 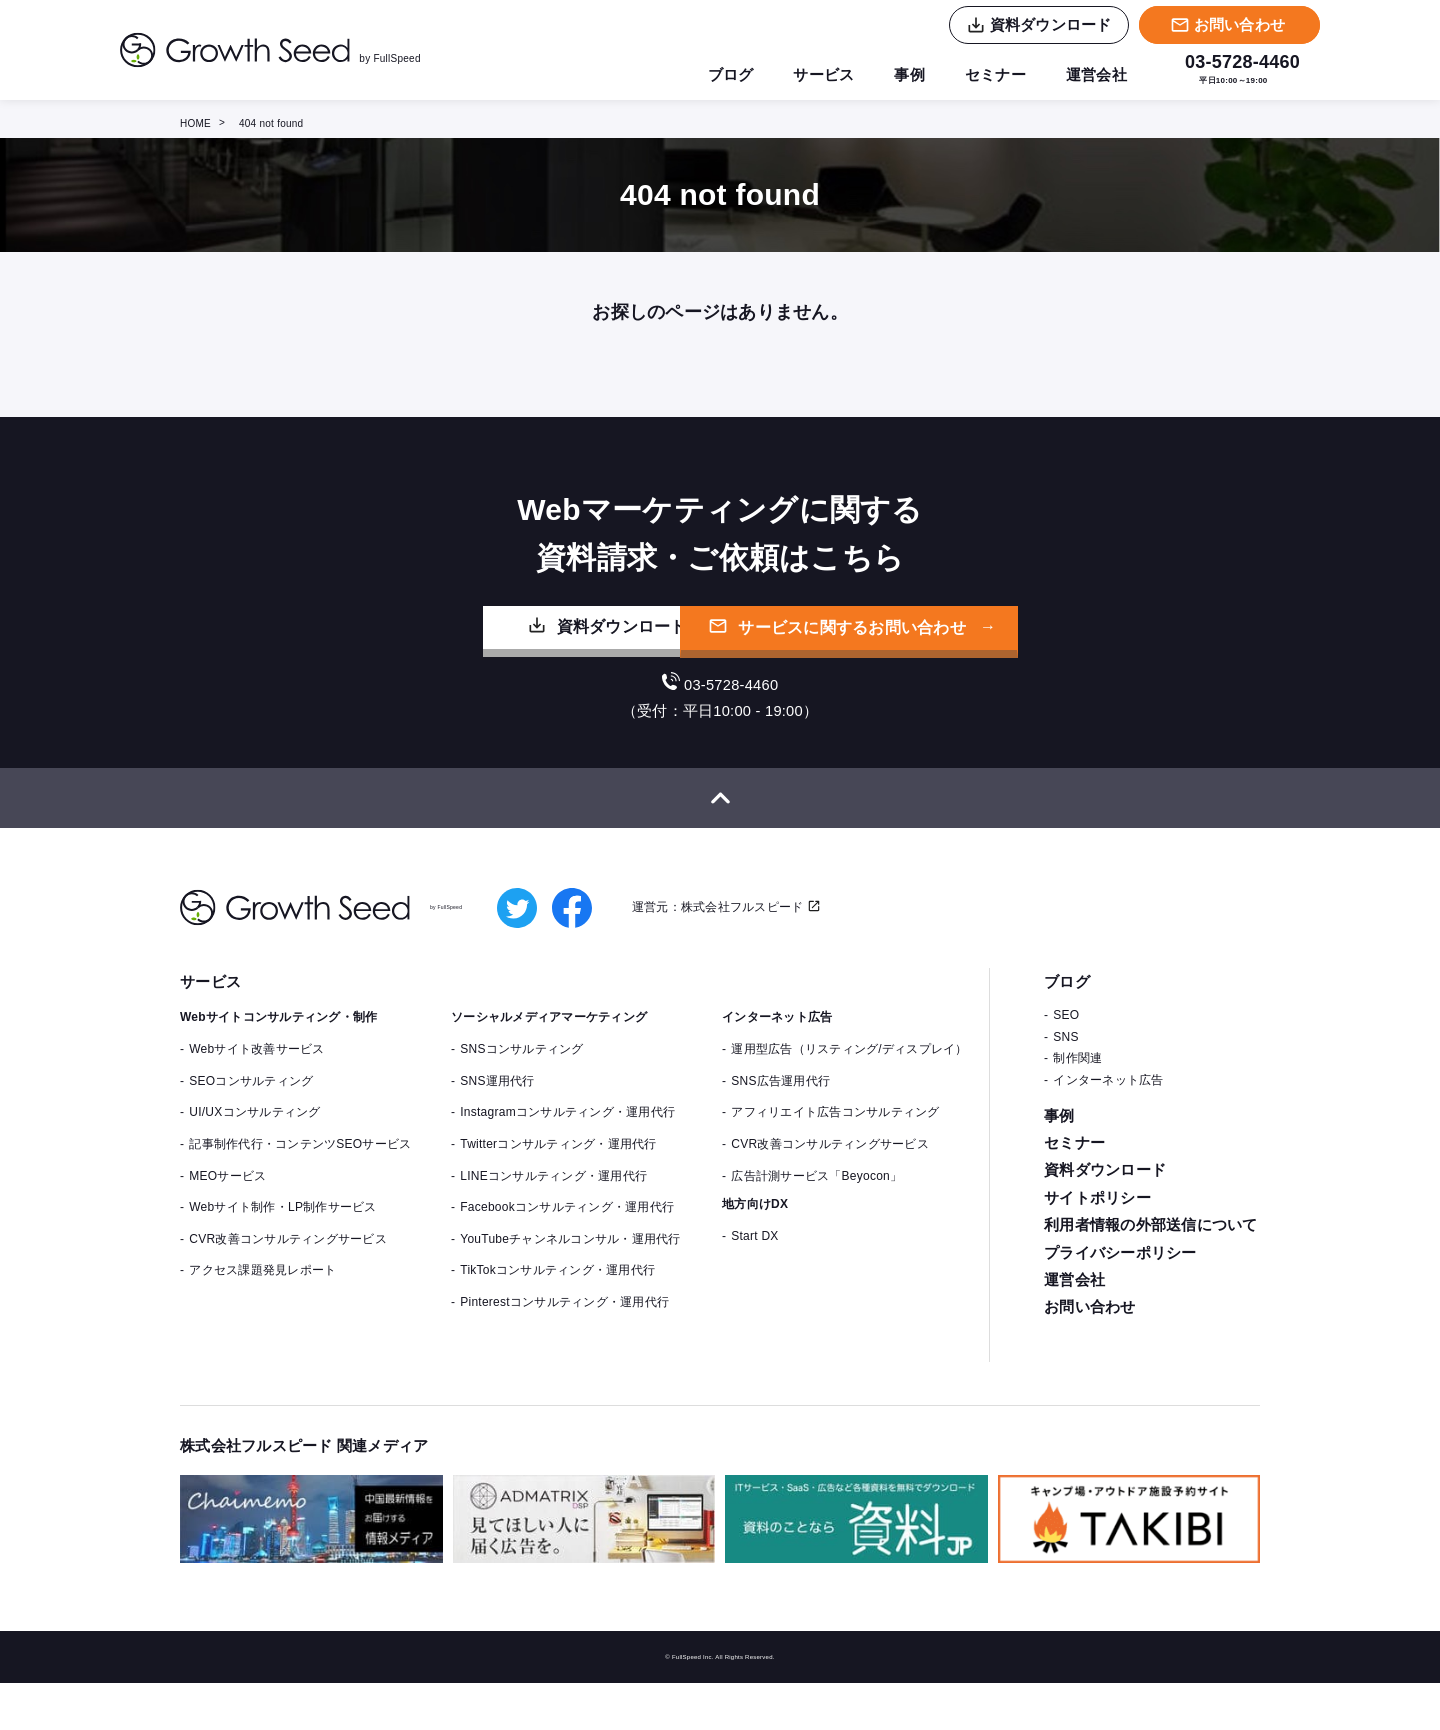 What do you see at coordinates (1066, 1063) in the screenshot?
I see `SEO` at bounding box center [1066, 1063].